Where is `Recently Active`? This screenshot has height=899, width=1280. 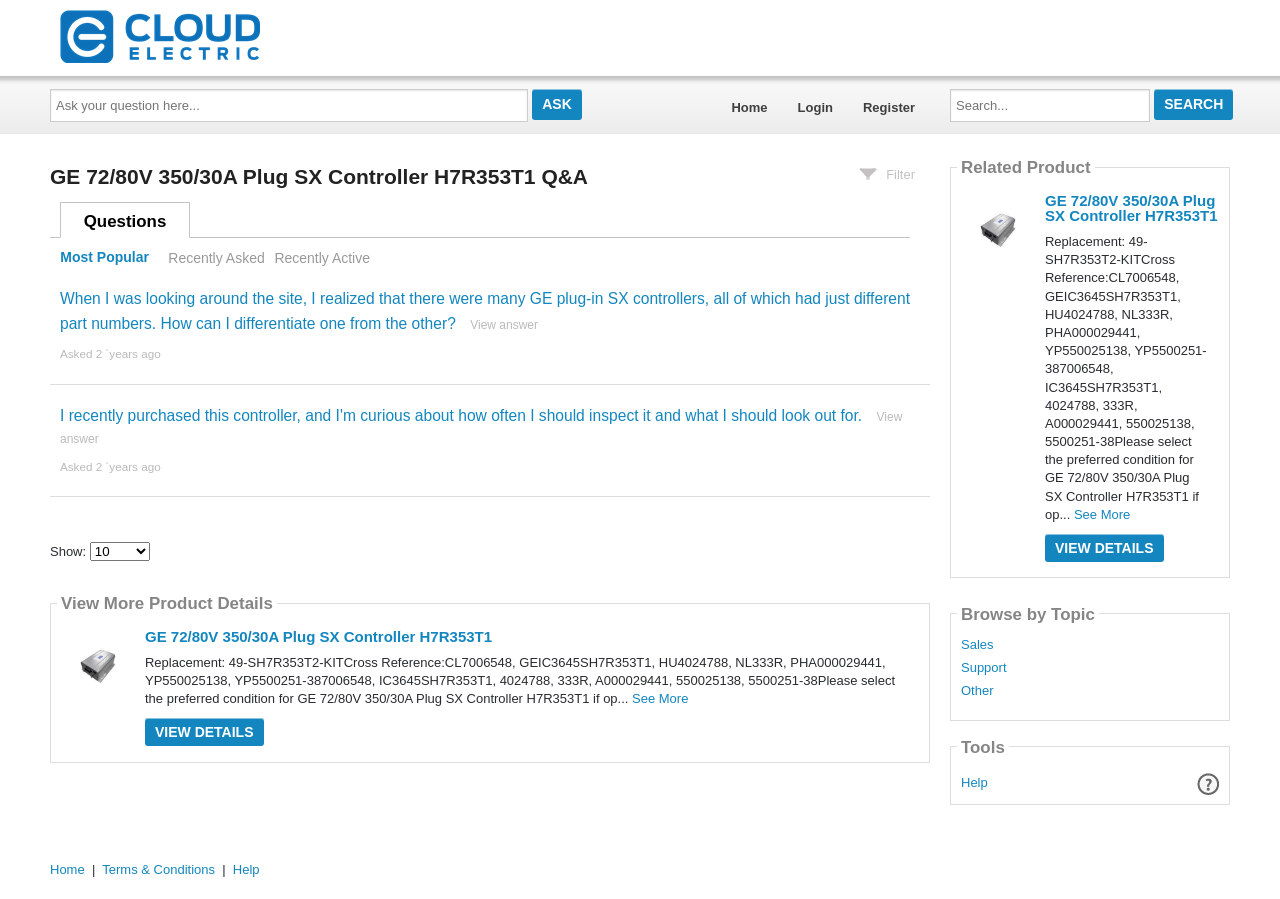 Recently Active is located at coordinates (322, 258).